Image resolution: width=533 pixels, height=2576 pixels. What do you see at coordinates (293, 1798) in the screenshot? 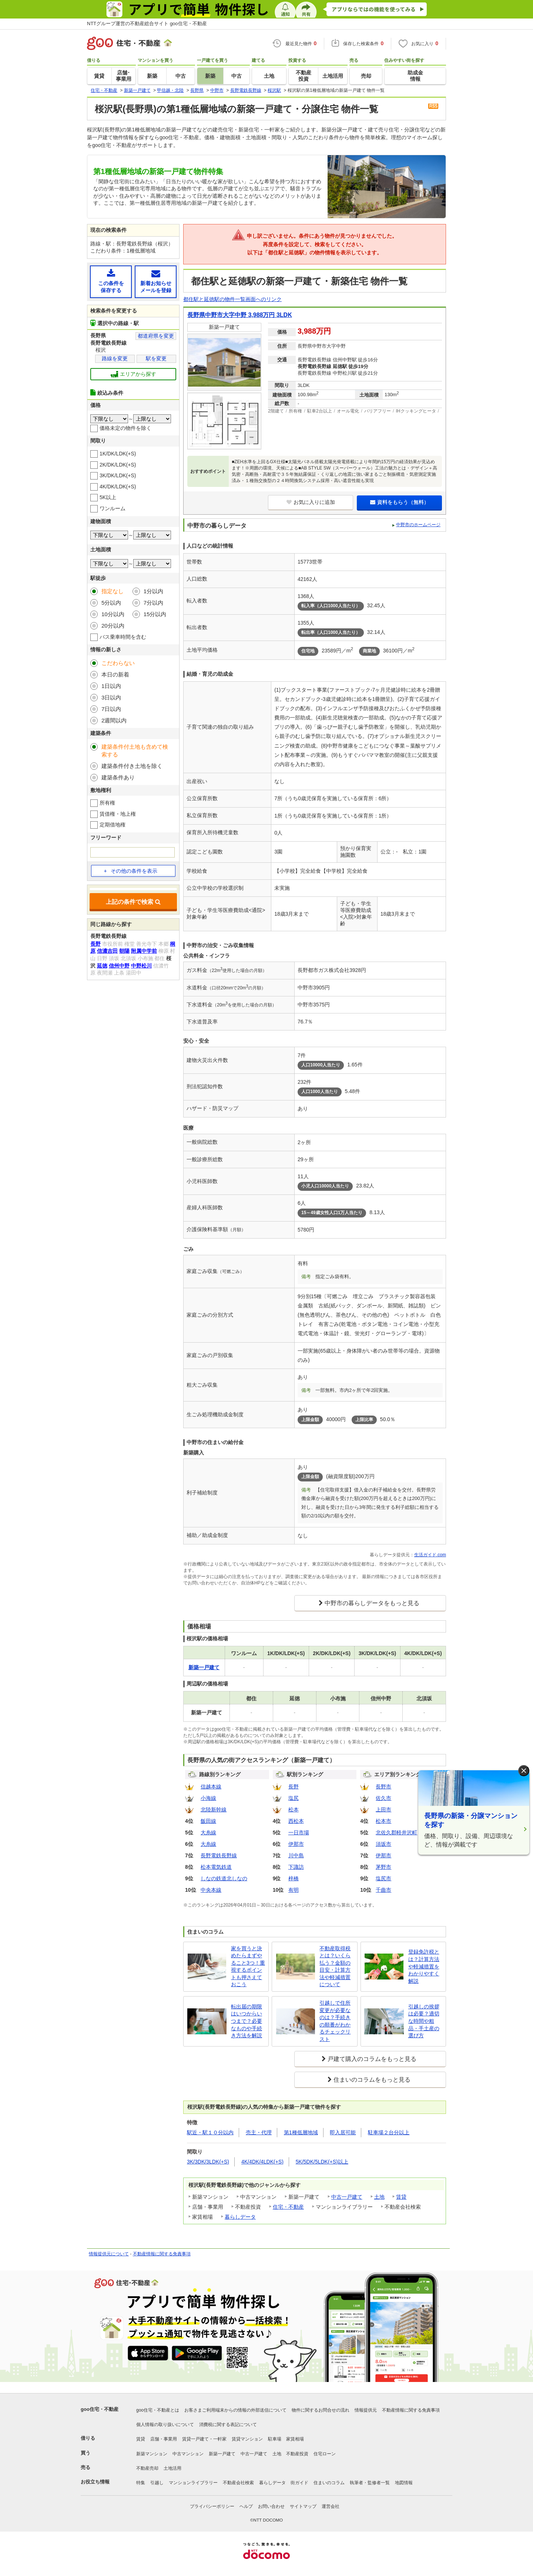
I see `塩尻` at bounding box center [293, 1798].